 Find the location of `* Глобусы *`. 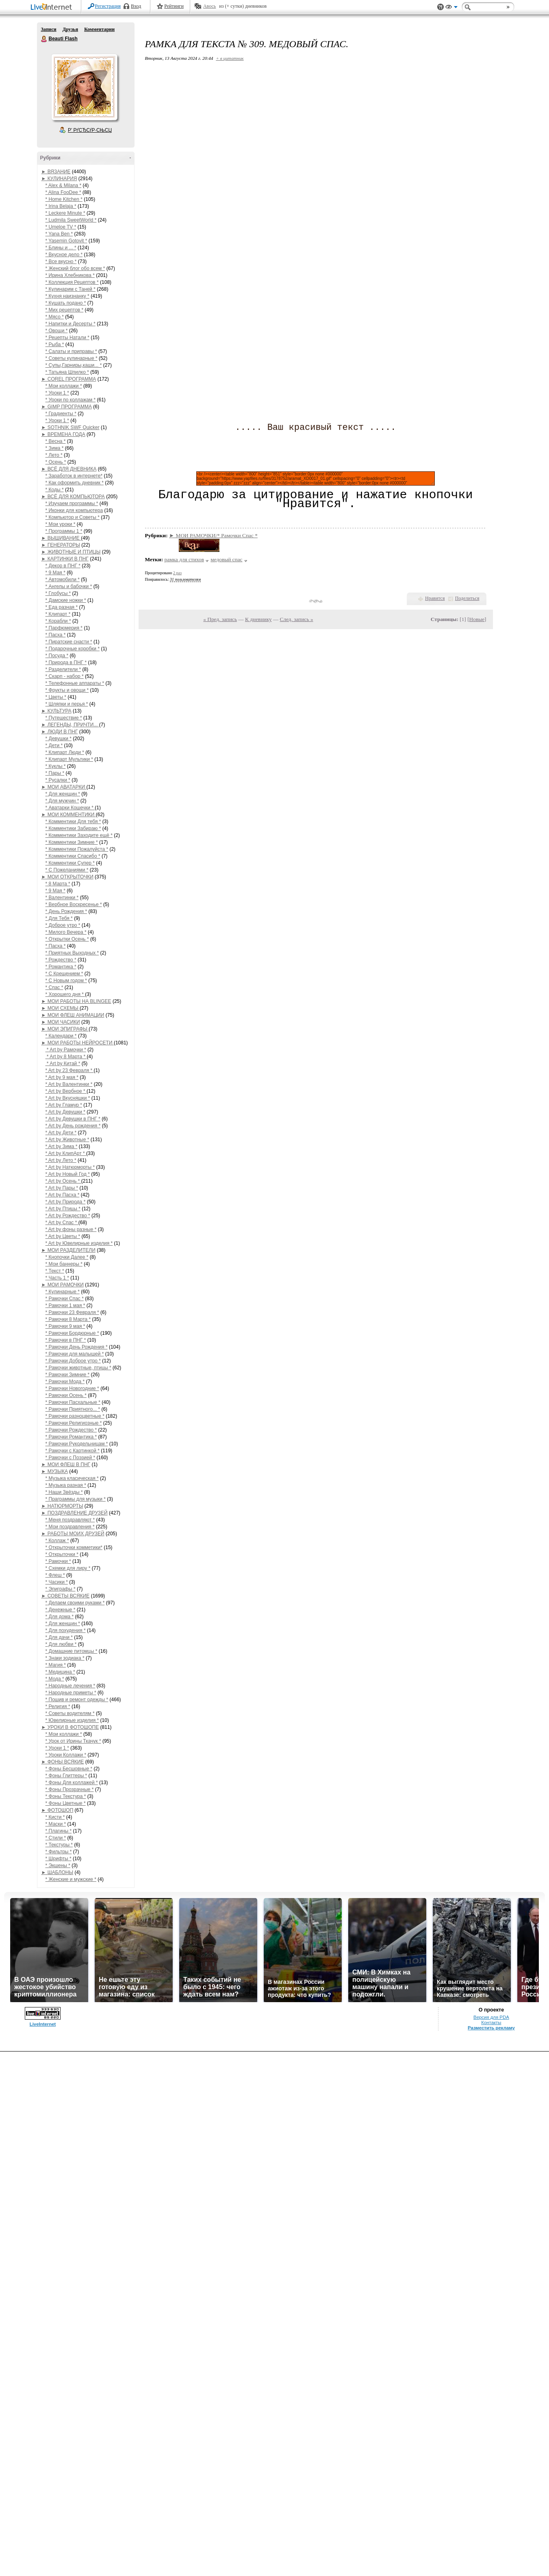

* Глобусы * is located at coordinates (58, 593).